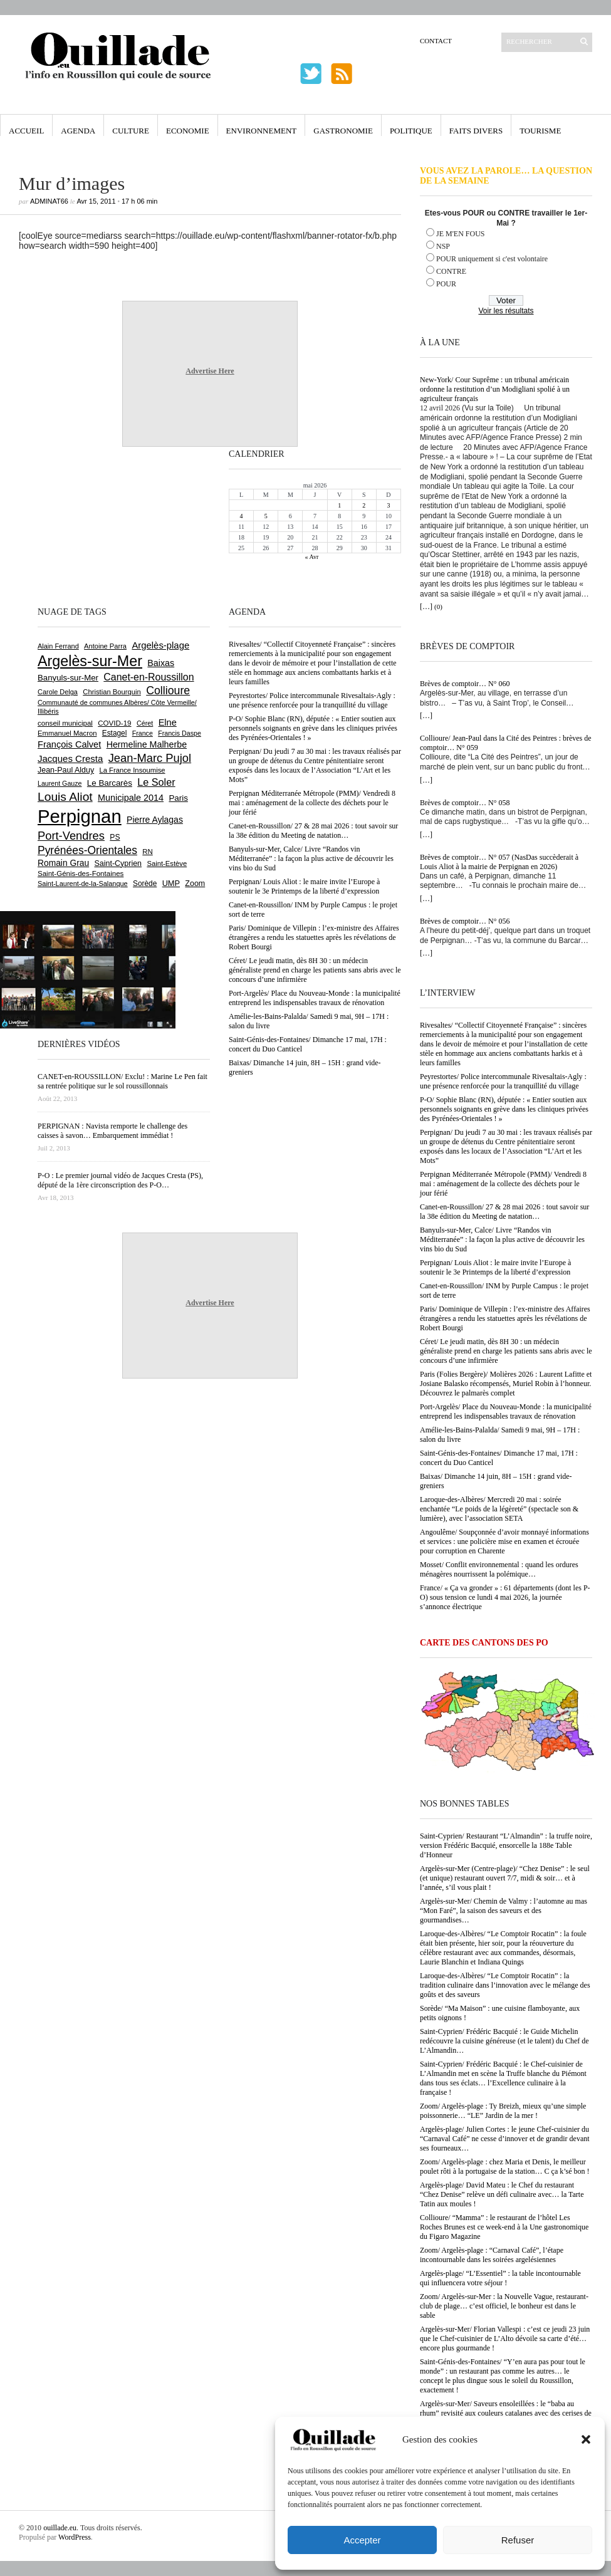  What do you see at coordinates (90, 661) in the screenshot?
I see `Argelès-sur-Mer [Argelès-sur-Mer (4 000 éléments)]` at bounding box center [90, 661].